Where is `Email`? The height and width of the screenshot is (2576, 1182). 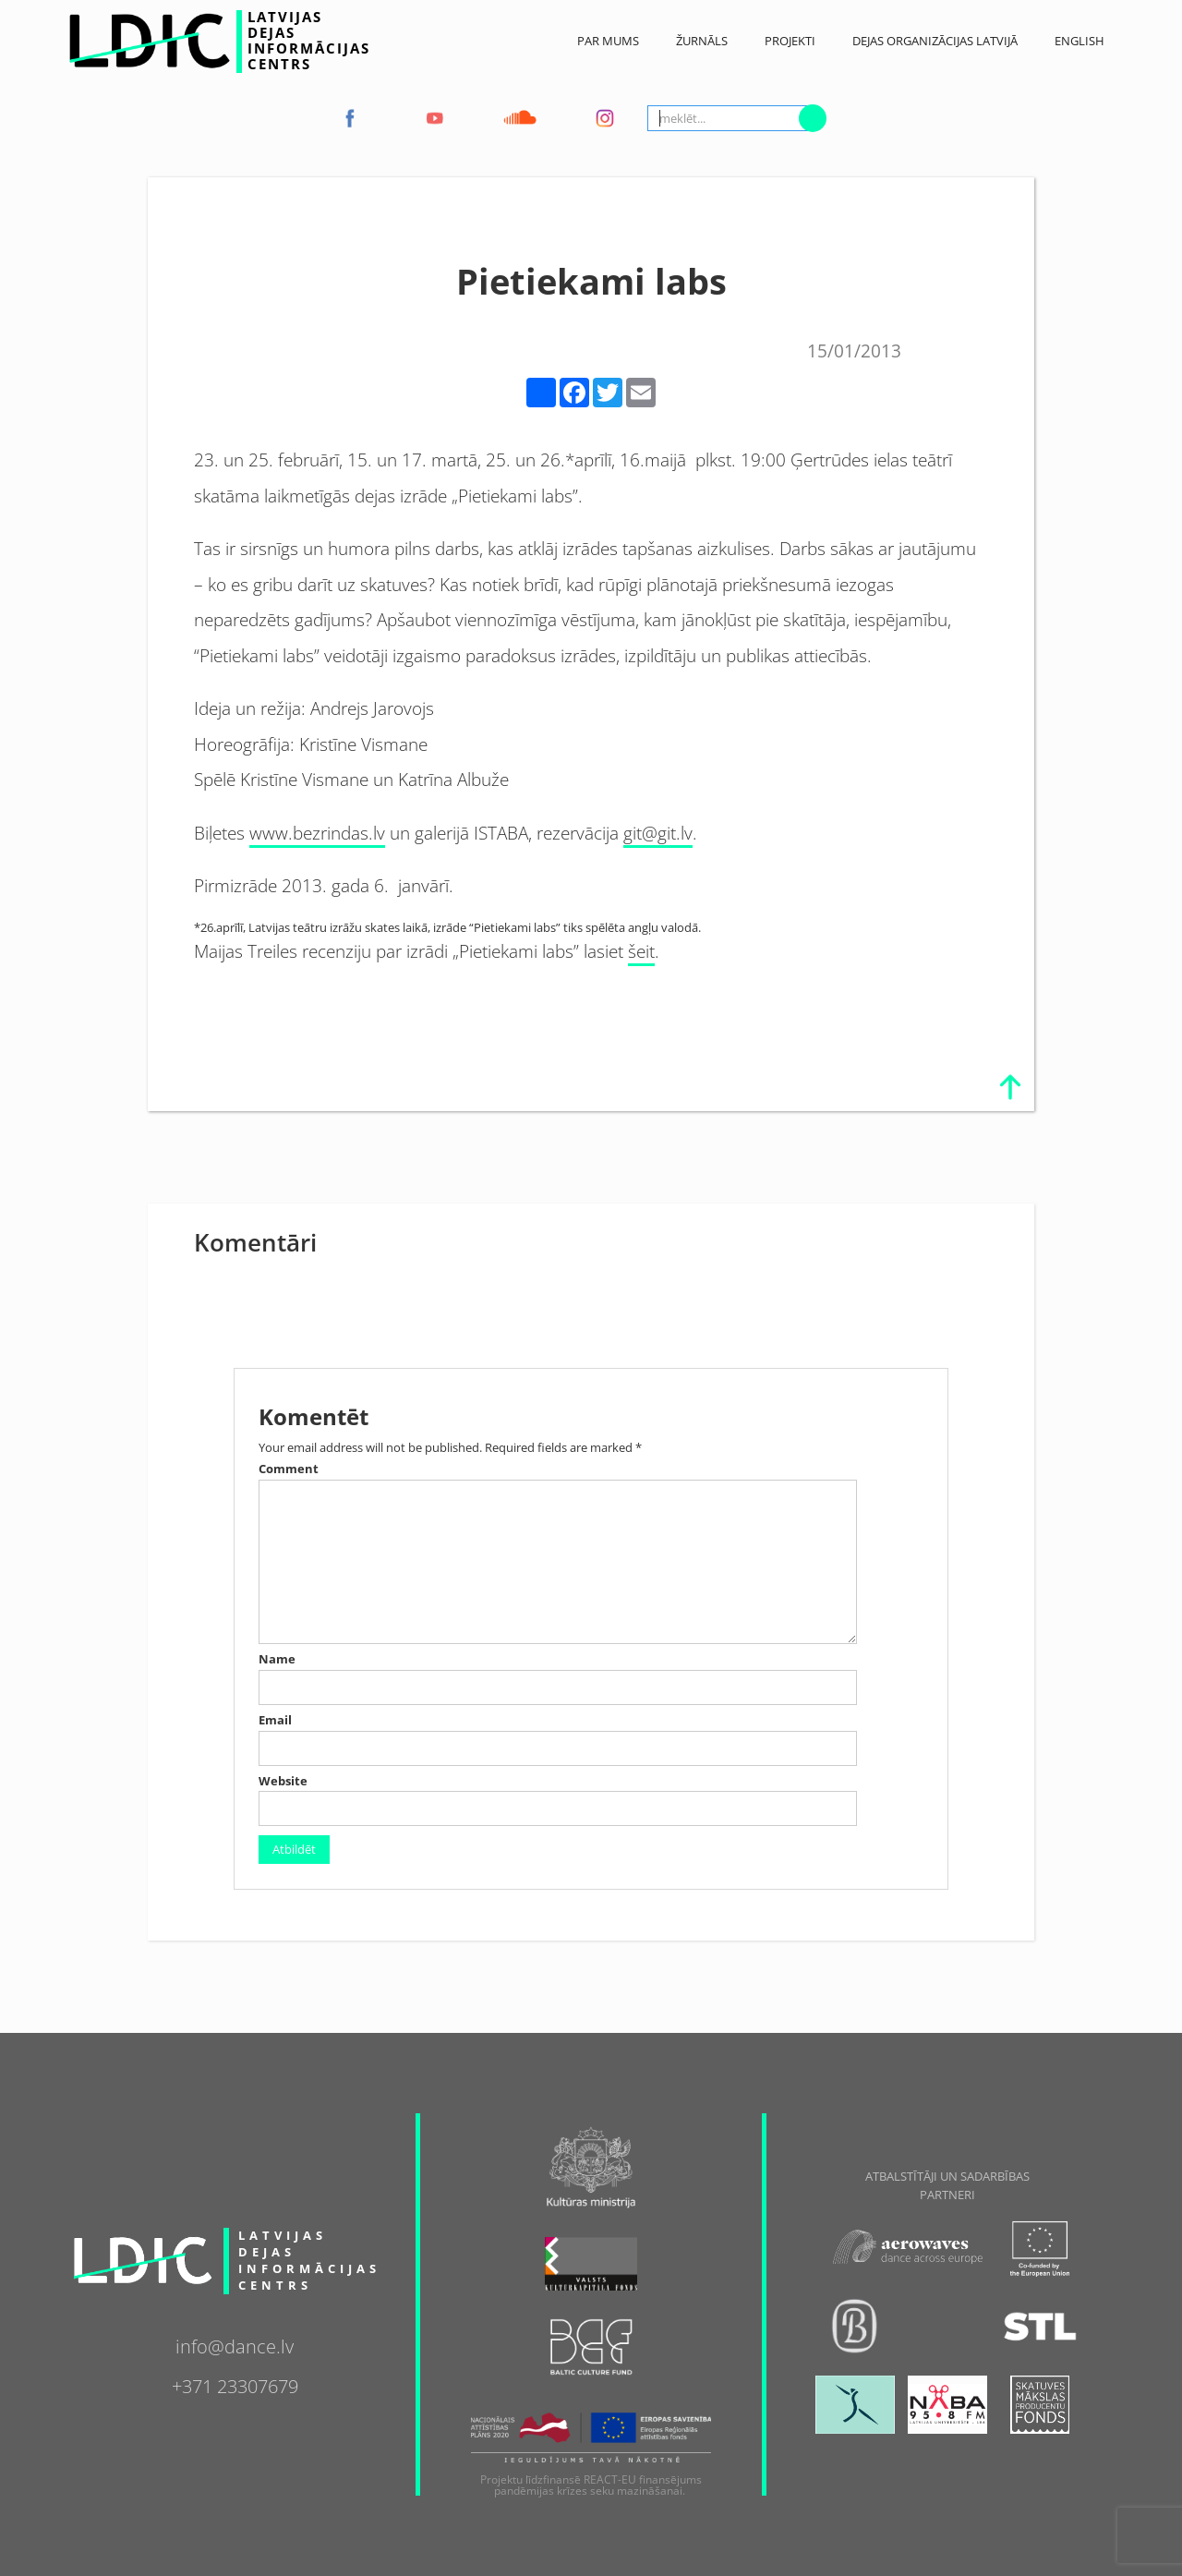
Email is located at coordinates (275, 1720).